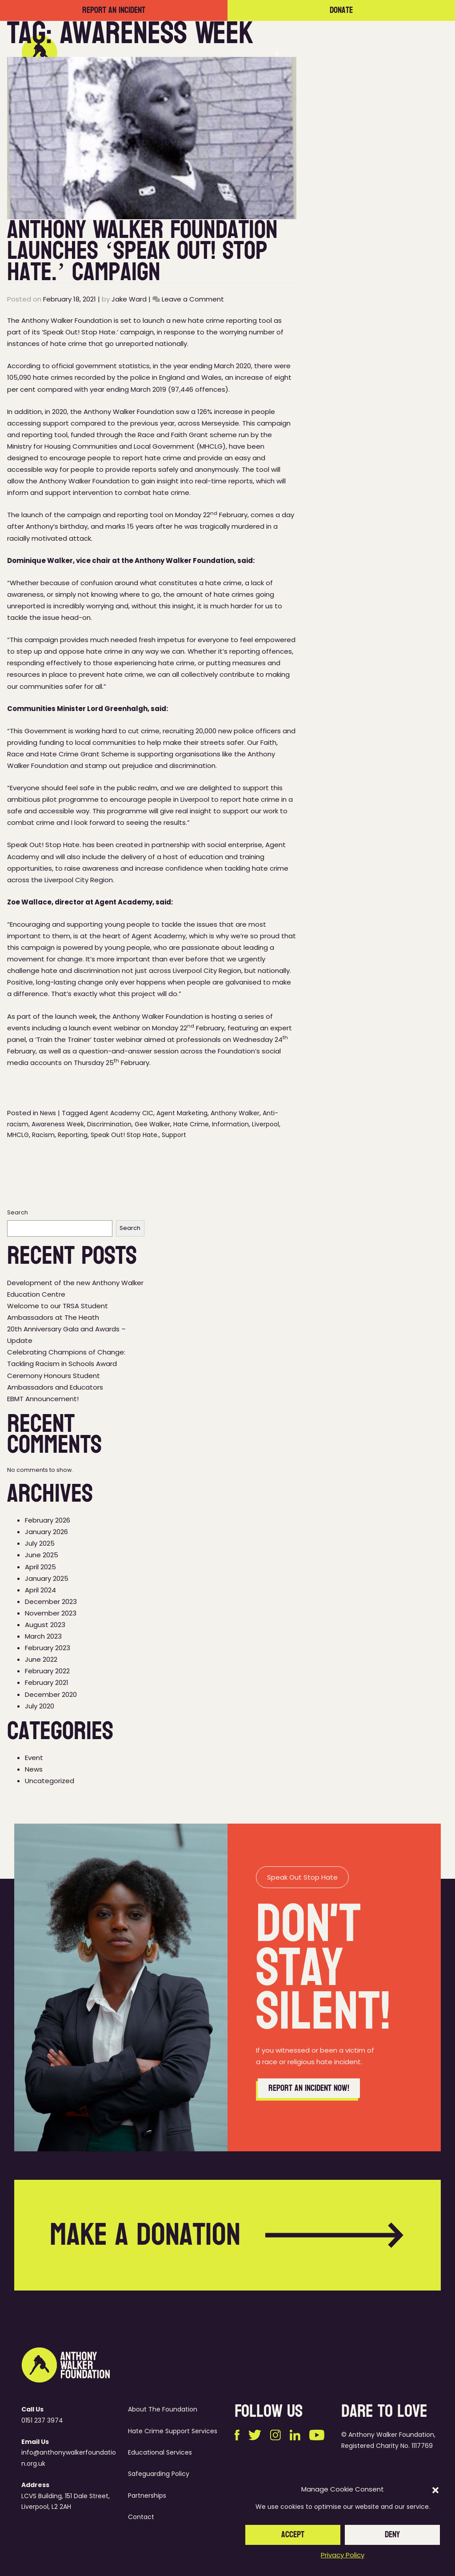  I want to click on 0151 237 3974, so click(42, 2420).